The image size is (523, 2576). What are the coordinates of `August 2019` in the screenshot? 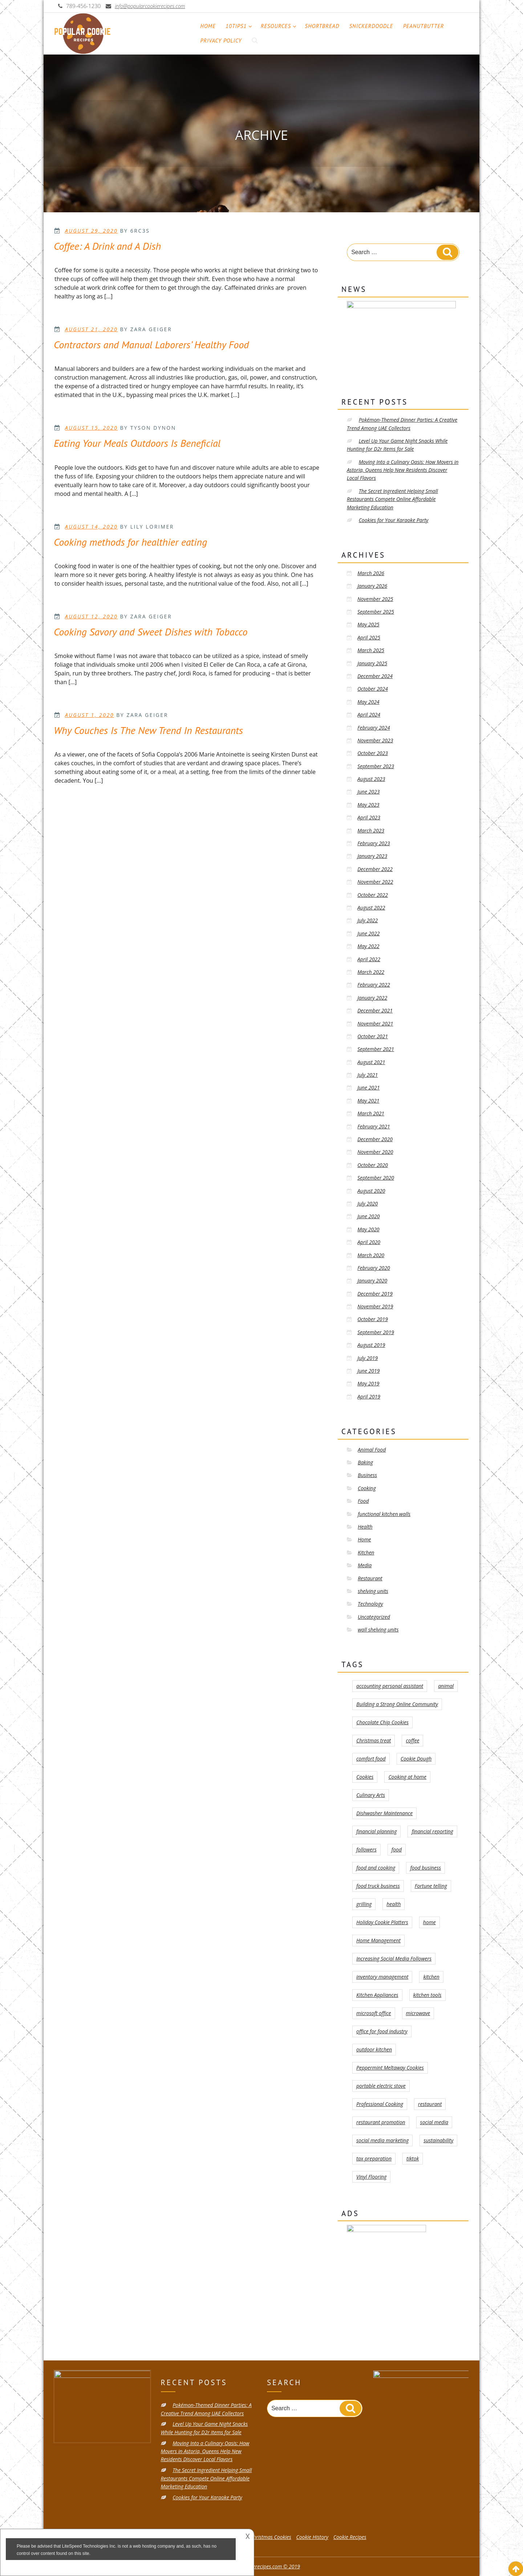 It's located at (371, 1344).